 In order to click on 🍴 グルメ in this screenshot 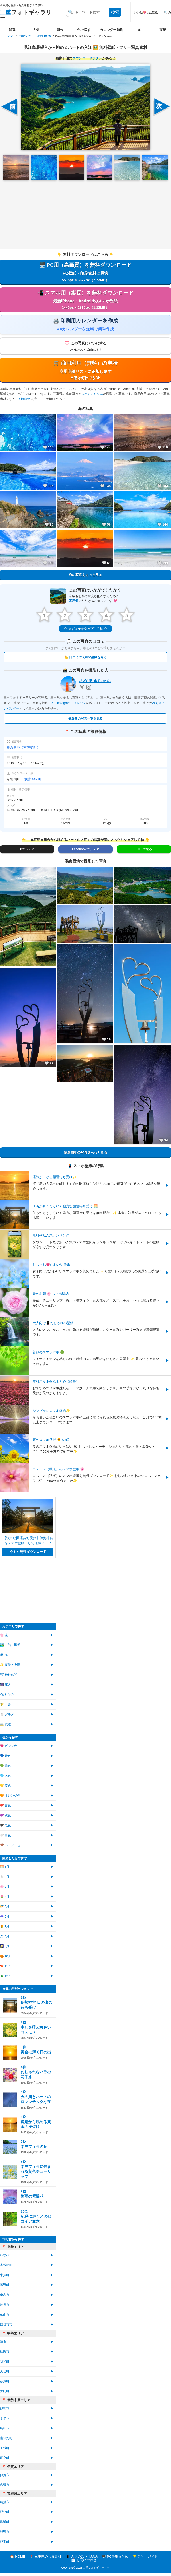, I will do `click(7, 1717)`.